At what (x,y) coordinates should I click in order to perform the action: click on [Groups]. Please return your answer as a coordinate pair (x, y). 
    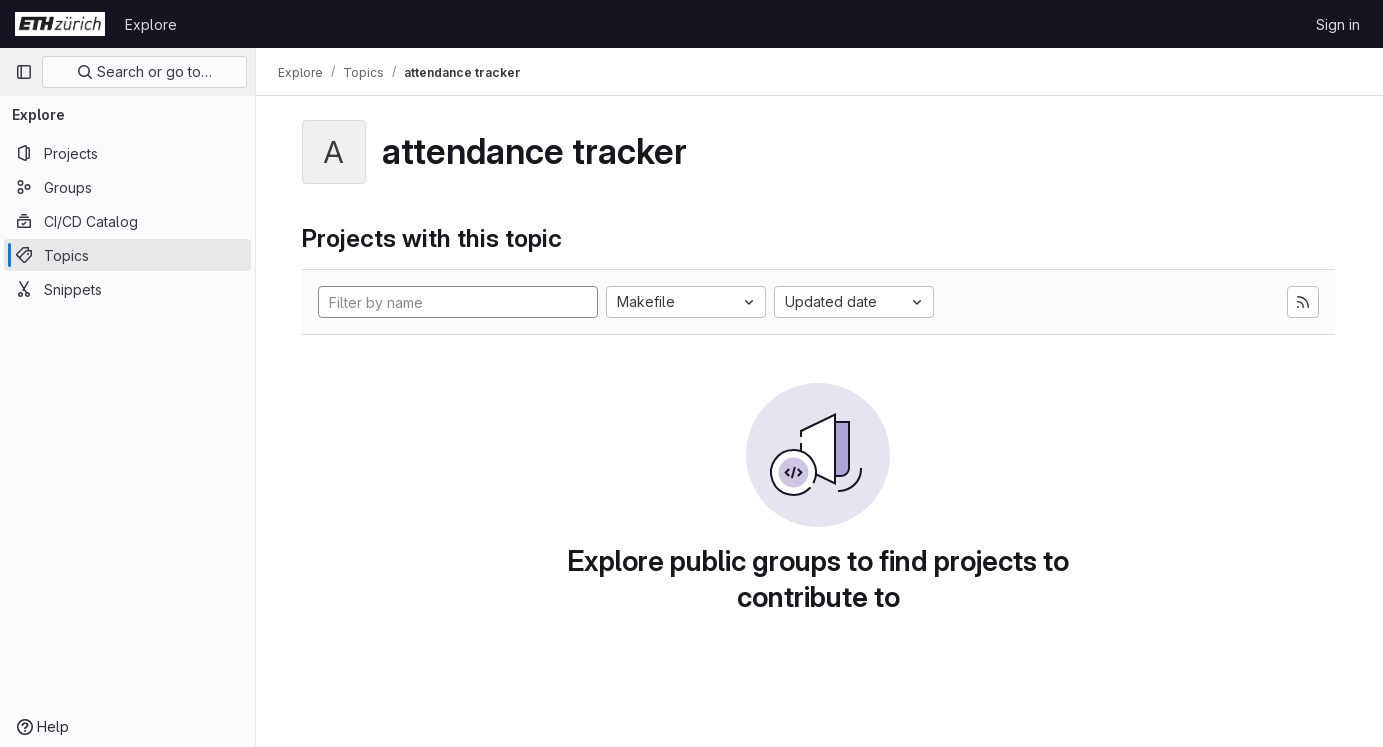
    Looking at the image, I should click on (127, 187).